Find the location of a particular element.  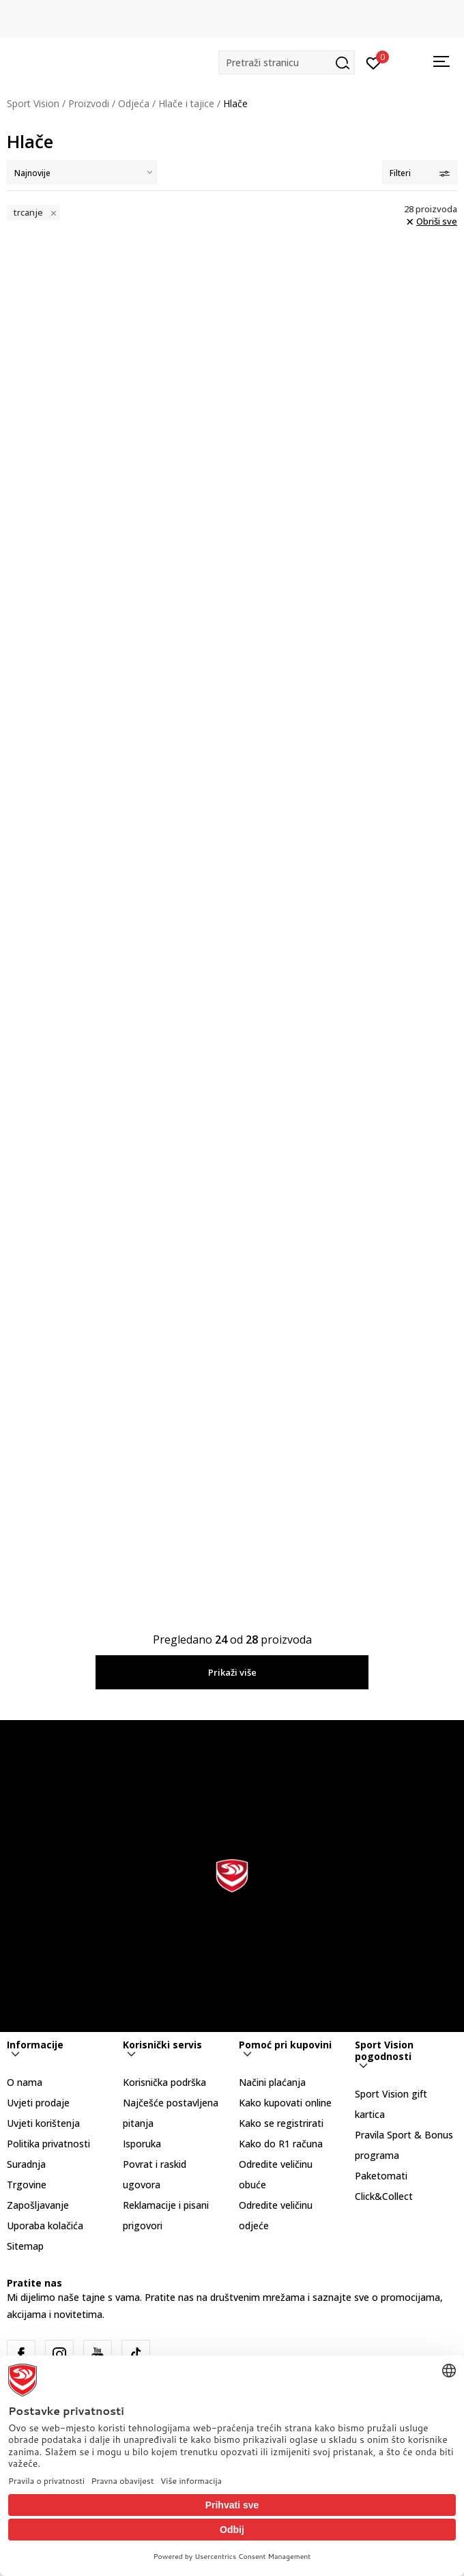

Načini plaćanja is located at coordinates (272, 2082).